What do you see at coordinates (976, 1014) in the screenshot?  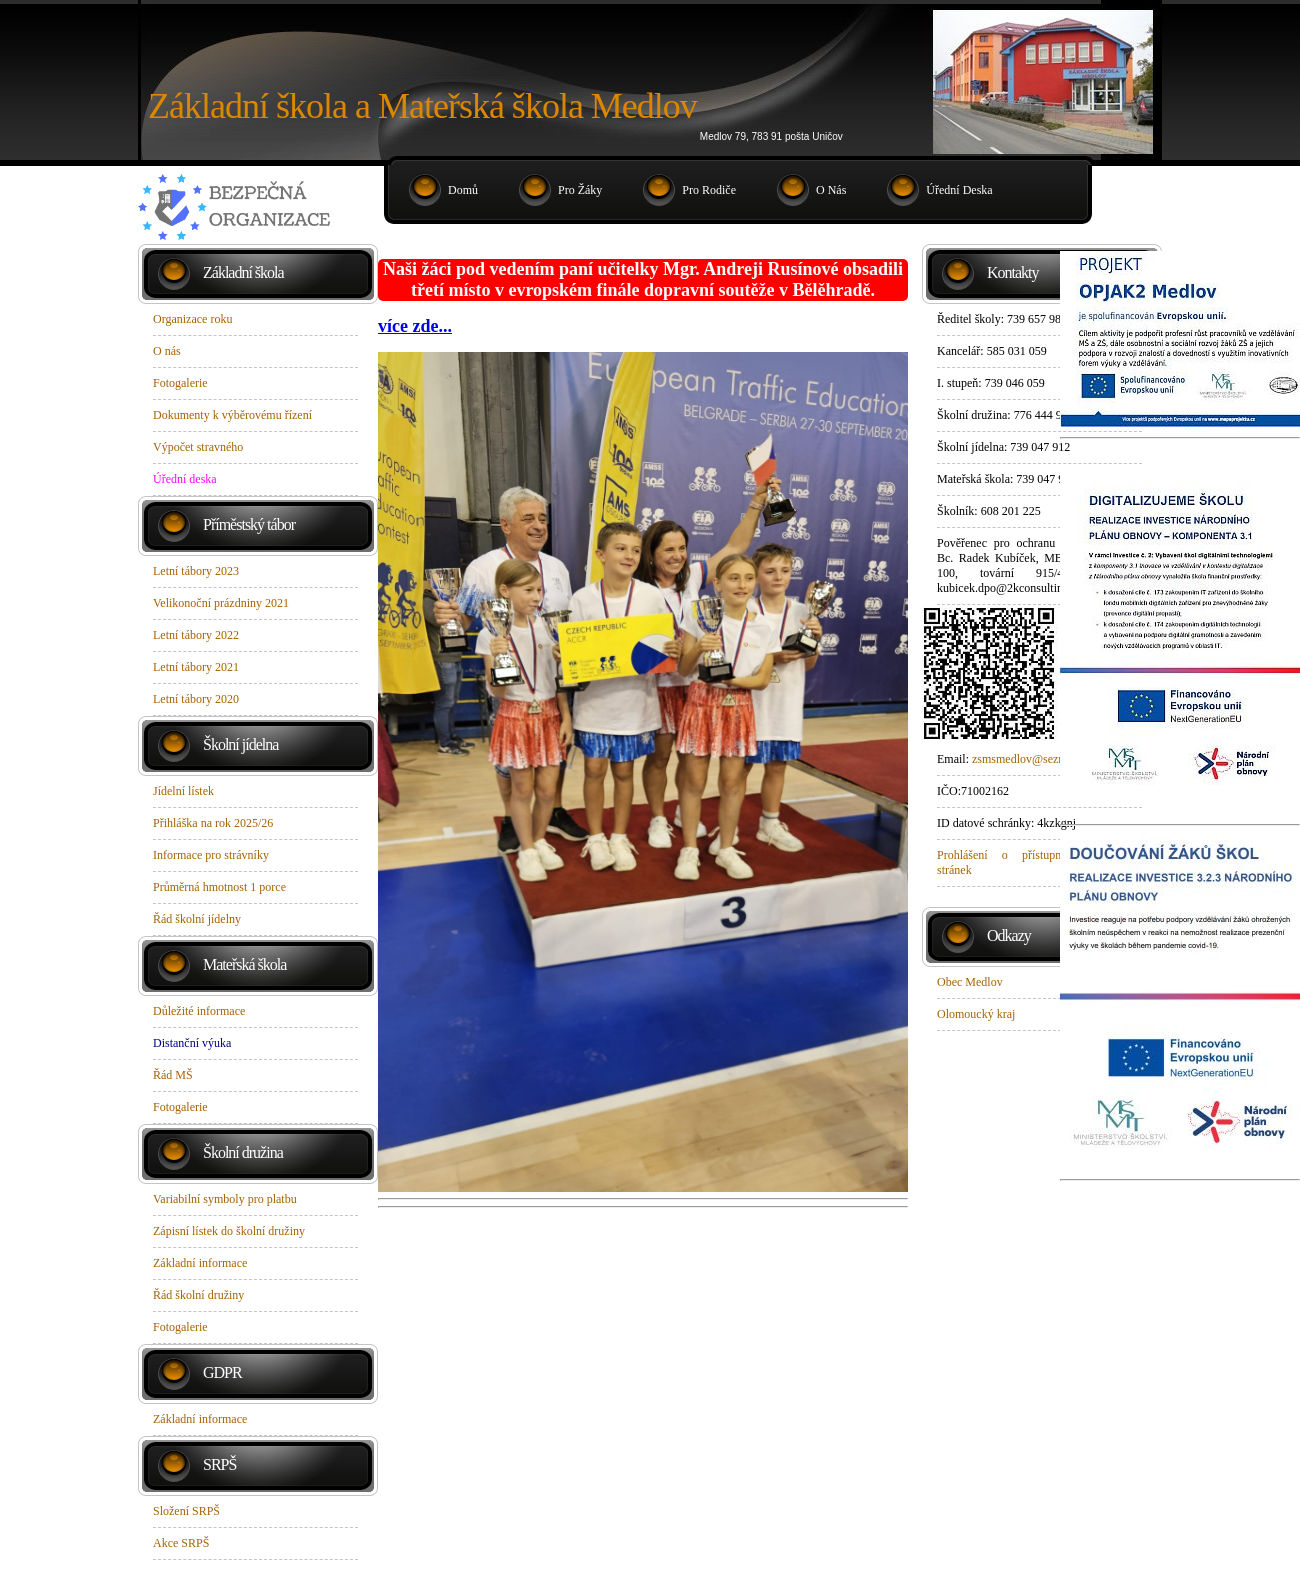 I see `Olomoucký kraj` at bounding box center [976, 1014].